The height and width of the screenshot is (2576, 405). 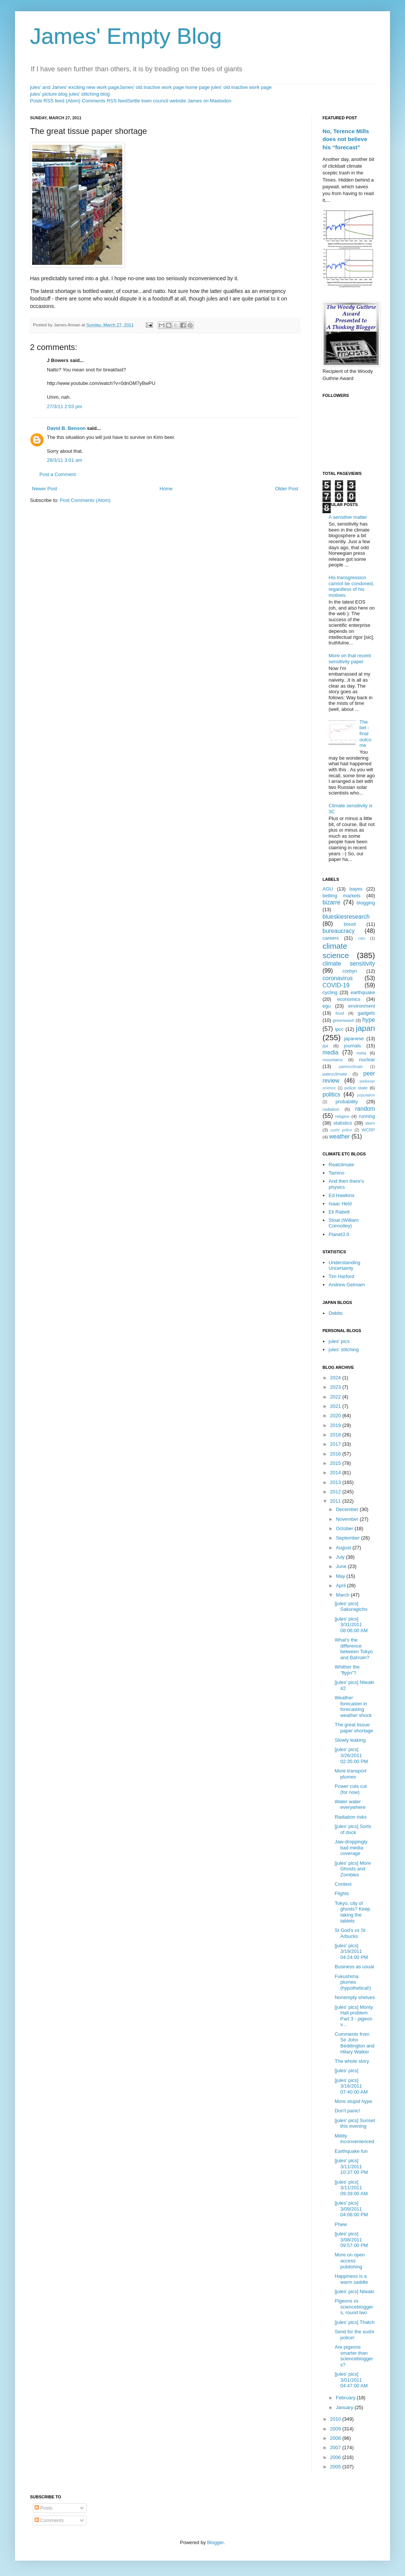 What do you see at coordinates (352, 1912) in the screenshot?
I see `Tokyo, city of ghosts? Keep taking the tablets` at bounding box center [352, 1912].